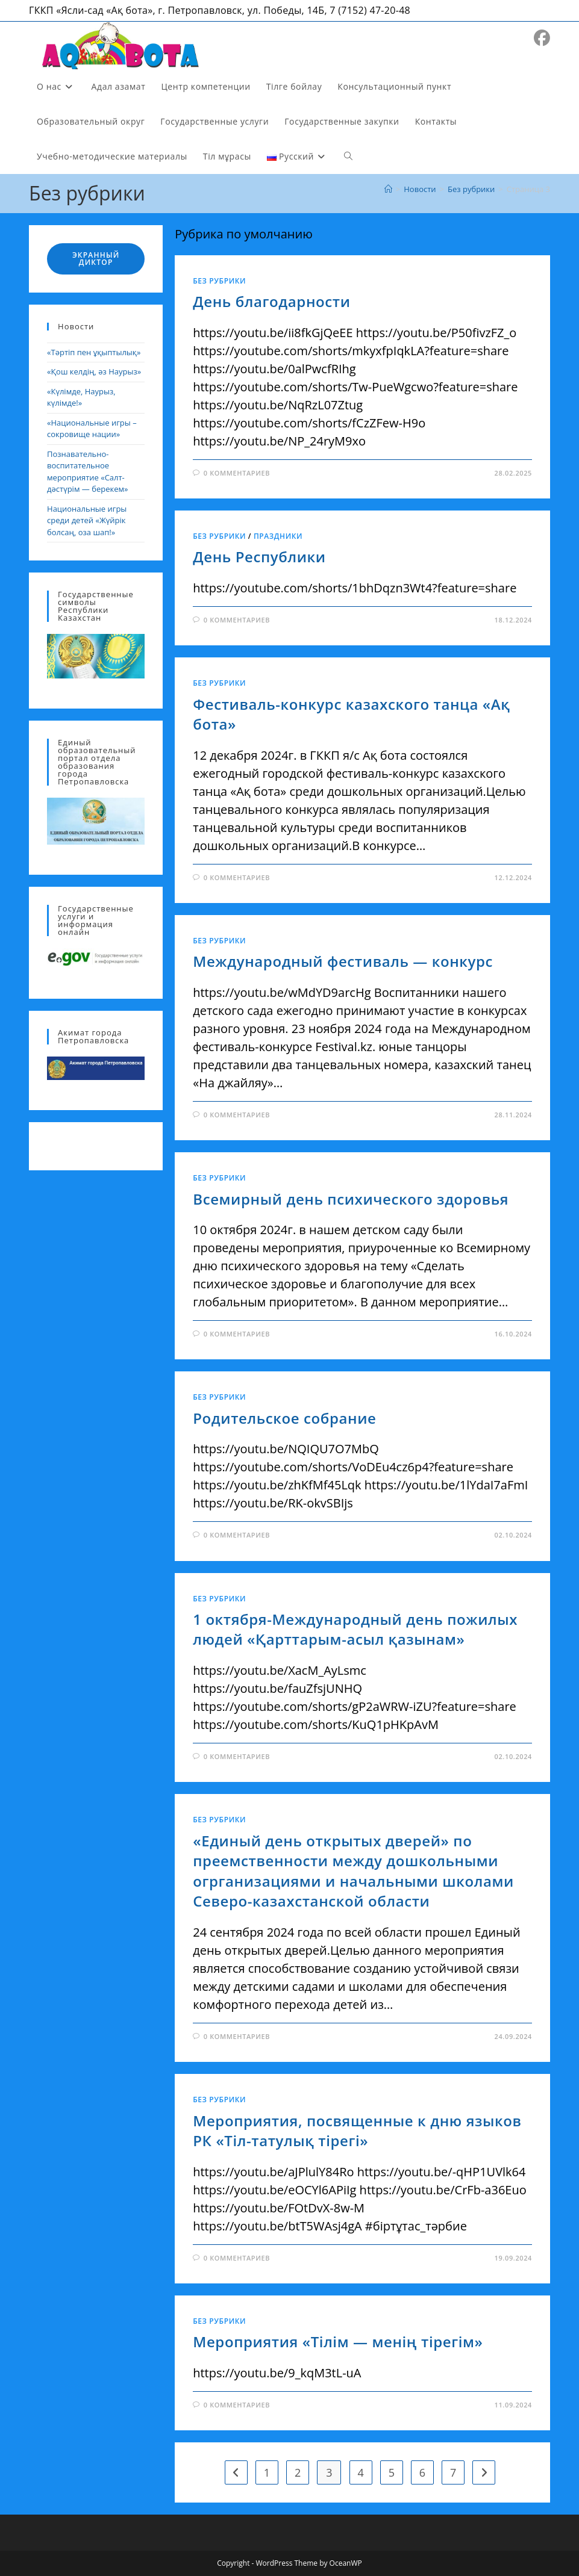  What do you see at coordinates (338, 2341) in the screenshot?
I see `Мероприятия «Тілім — менің тірегім»` at bounding box center [338, 2341].